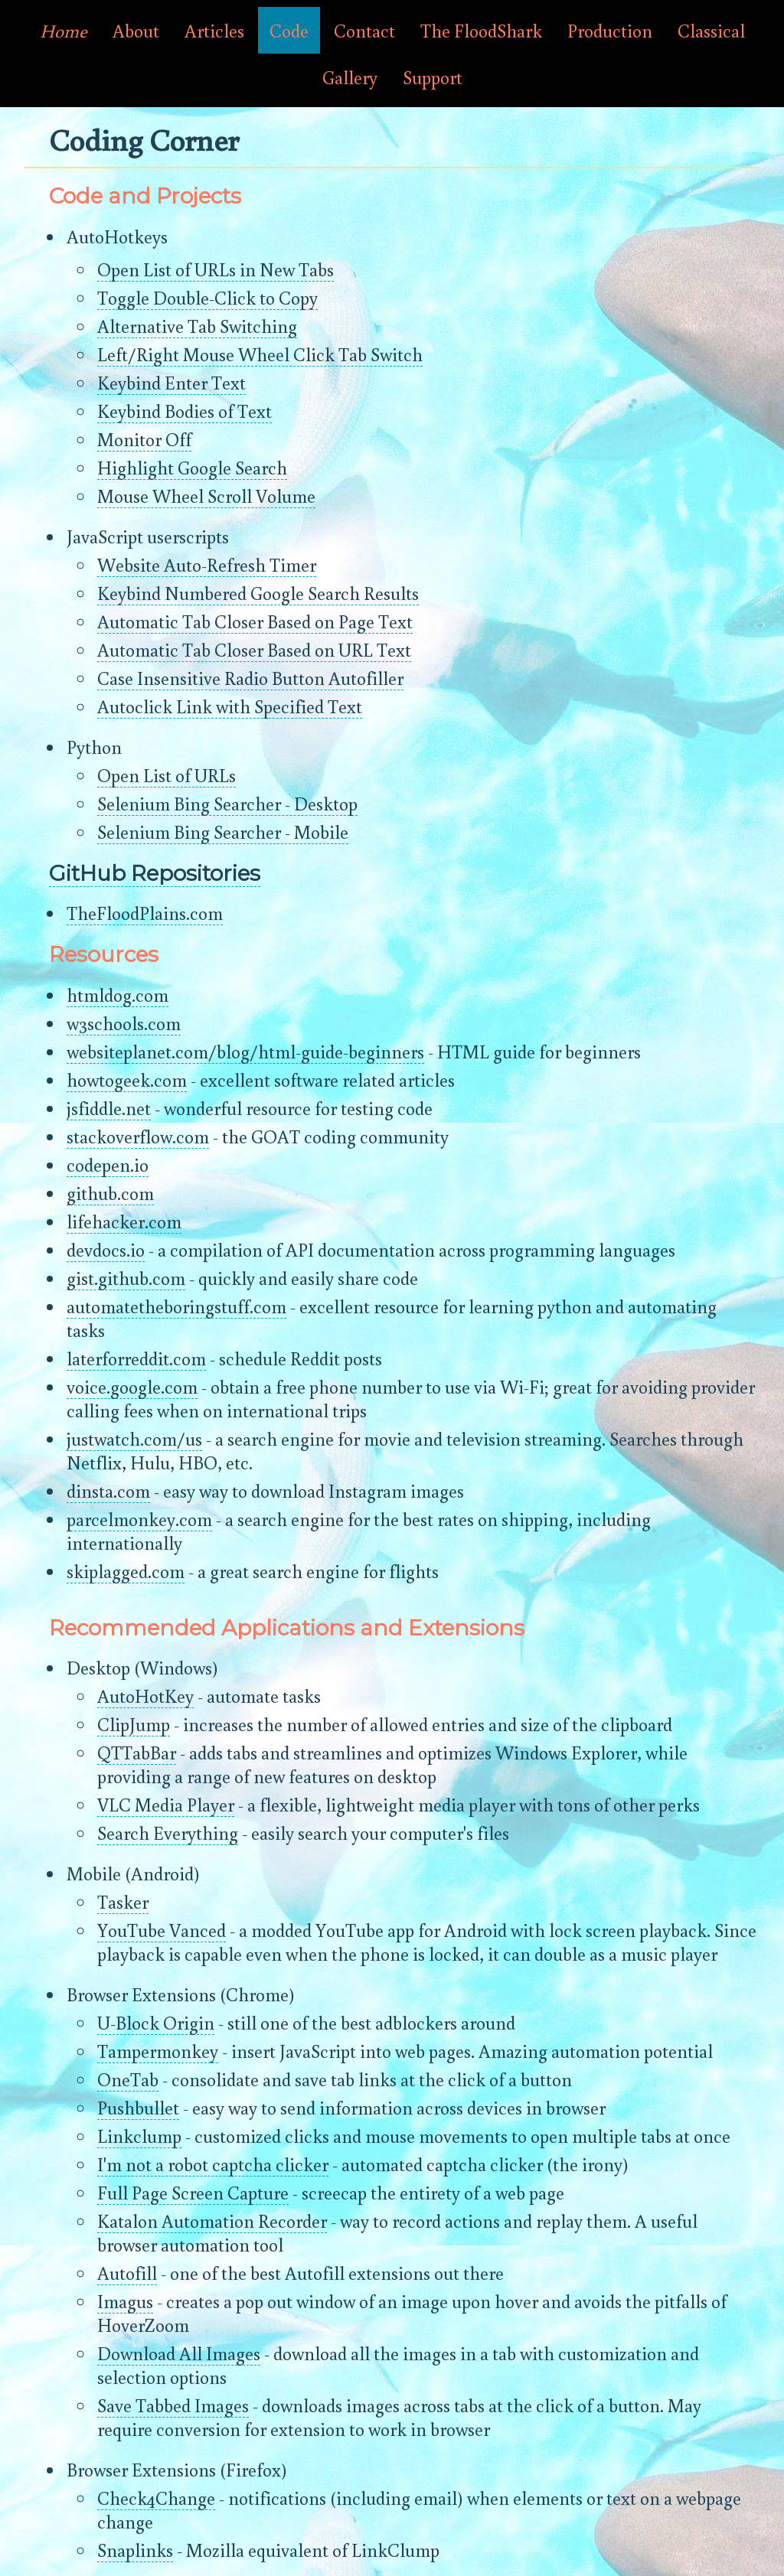  I want to click on jsfiddle.net, so click(109, 1108).